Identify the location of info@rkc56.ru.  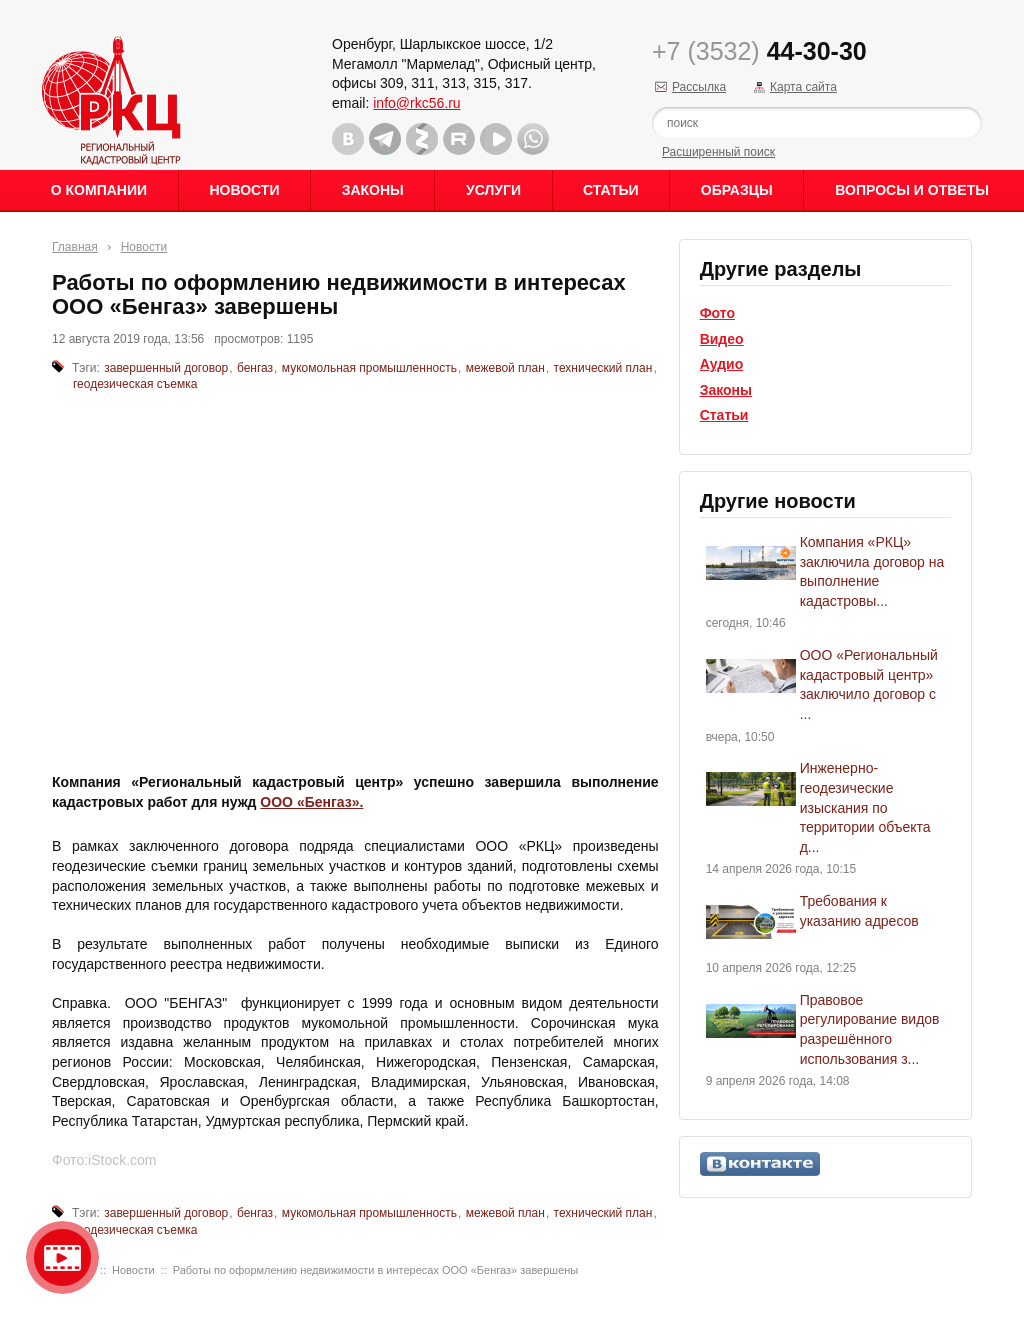
(416, 103).